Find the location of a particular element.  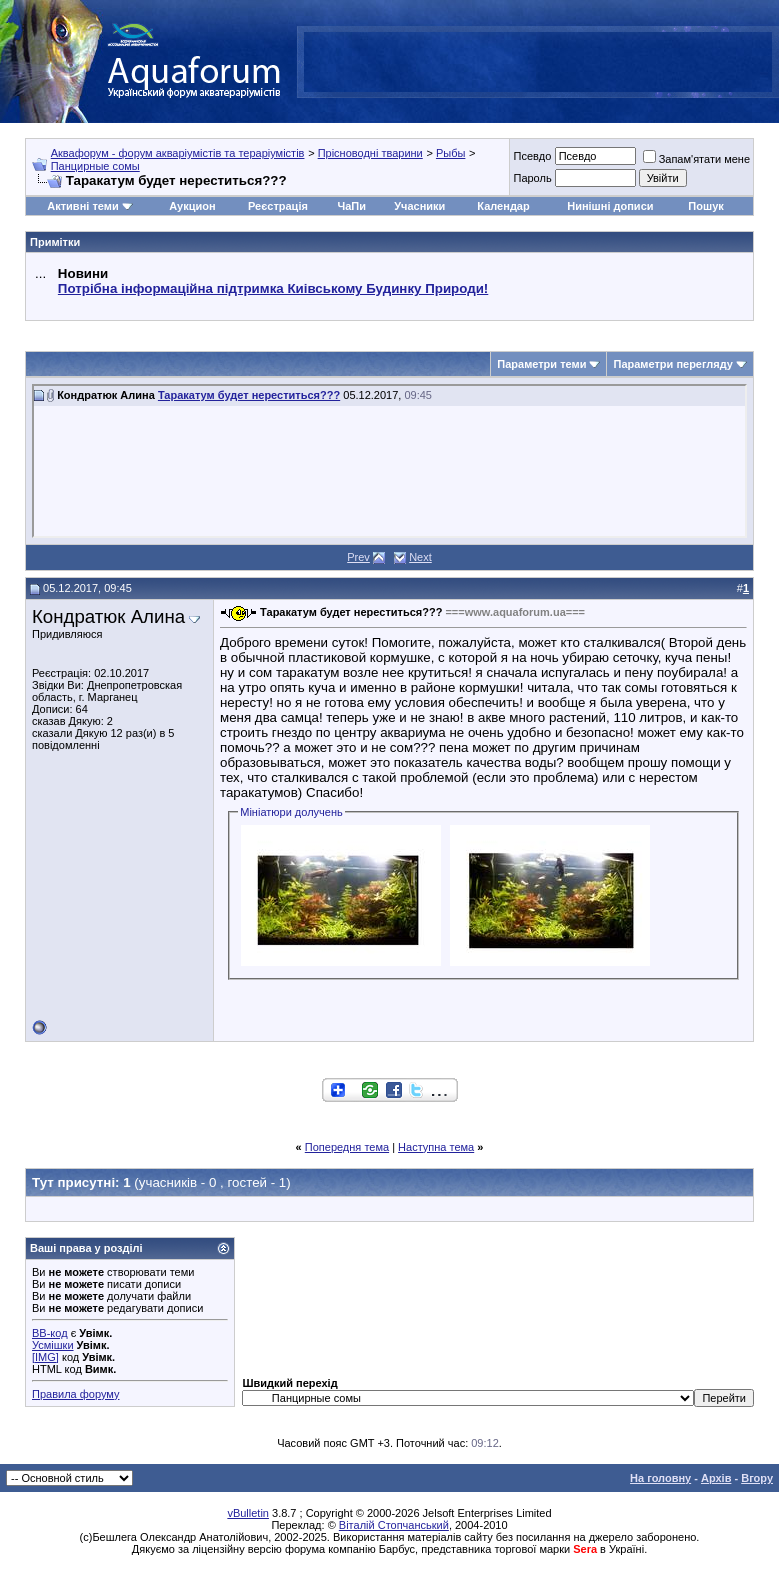

Prev is located at coordinates (358, 557).